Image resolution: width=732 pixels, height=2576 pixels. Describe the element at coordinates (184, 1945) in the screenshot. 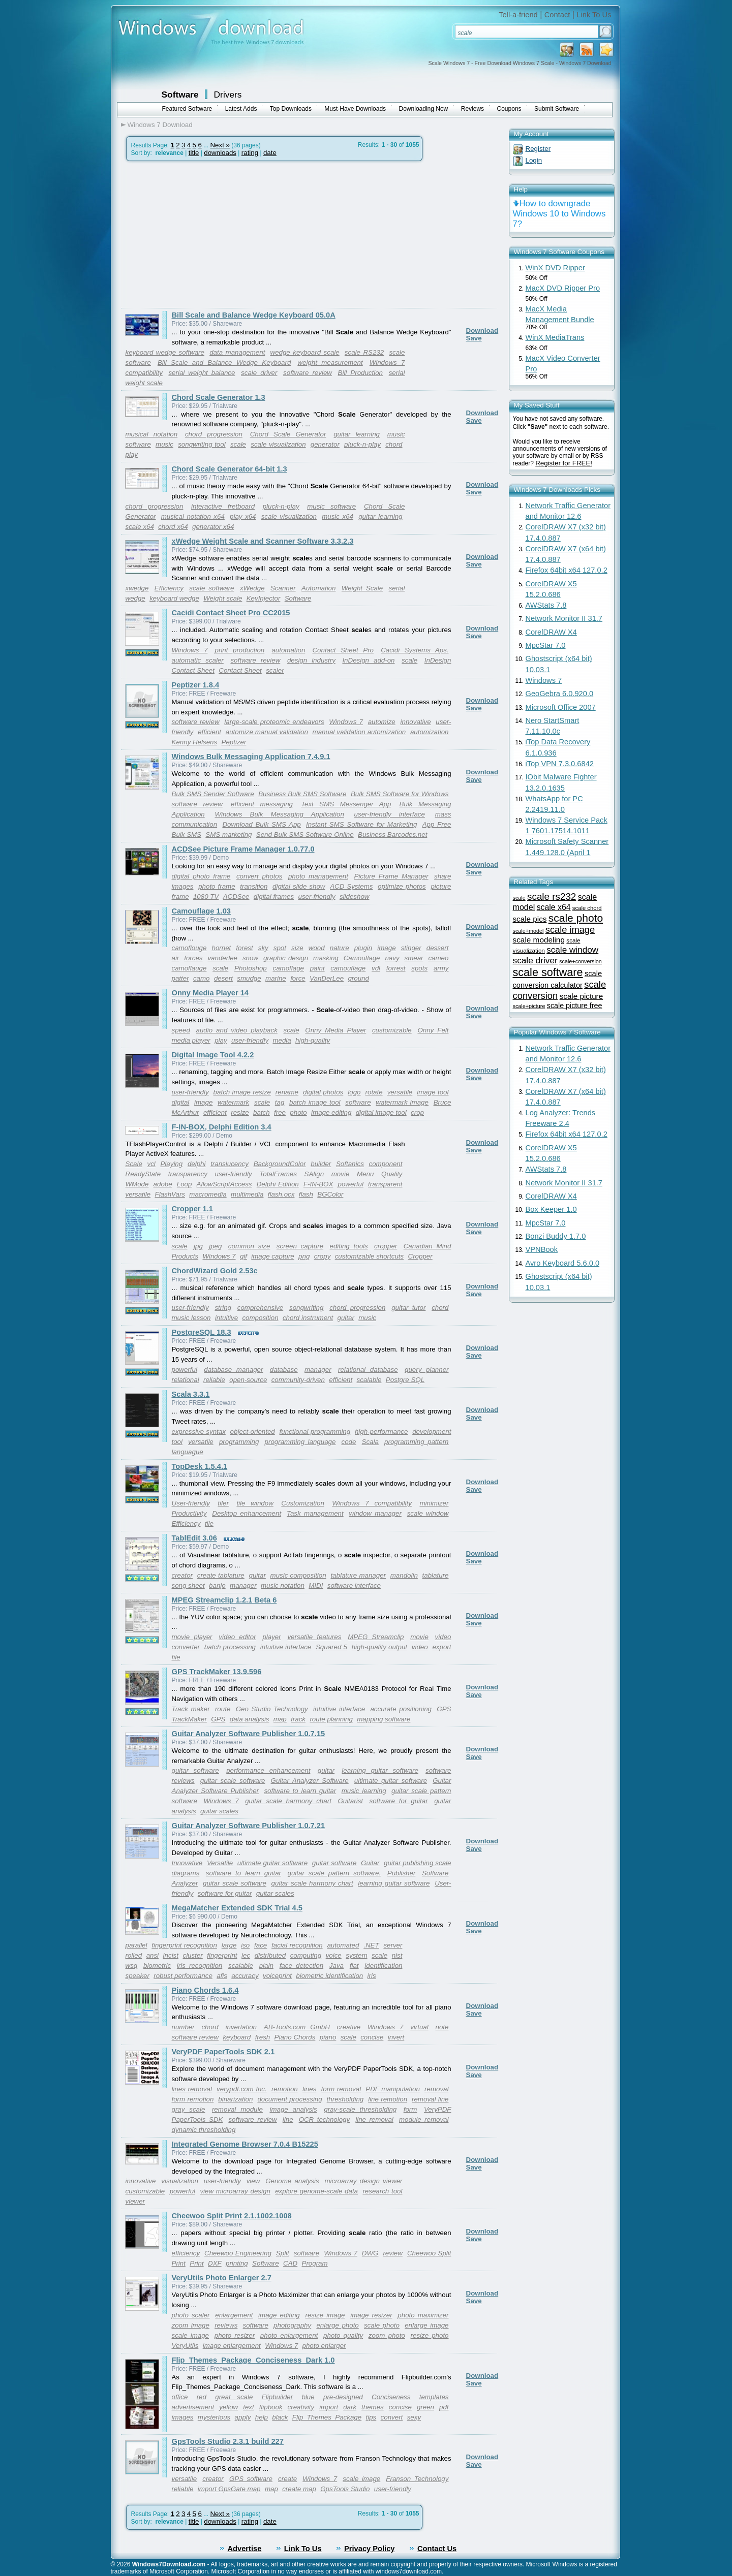

I see `fingerprint recognition` at that location.